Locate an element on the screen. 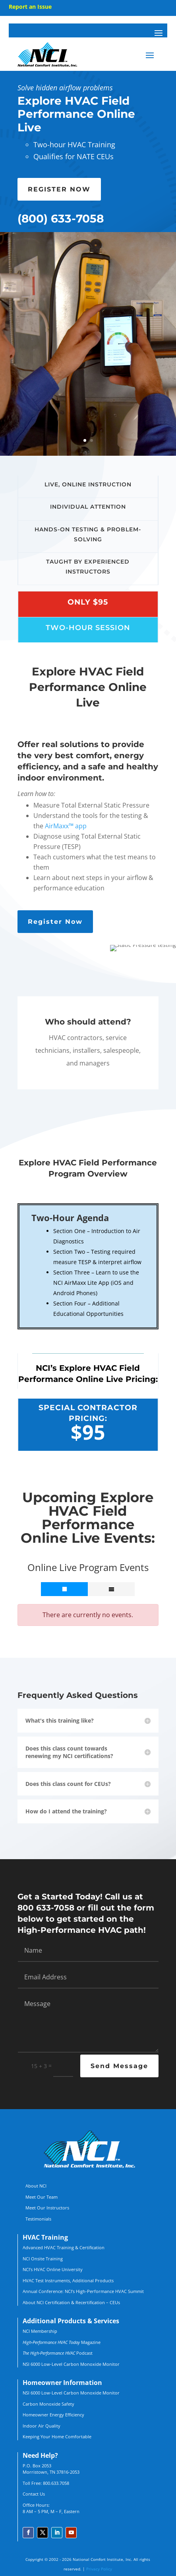 This screenshot has height=2576, width=176. Testimonials is located at coordinates (38, 2219).